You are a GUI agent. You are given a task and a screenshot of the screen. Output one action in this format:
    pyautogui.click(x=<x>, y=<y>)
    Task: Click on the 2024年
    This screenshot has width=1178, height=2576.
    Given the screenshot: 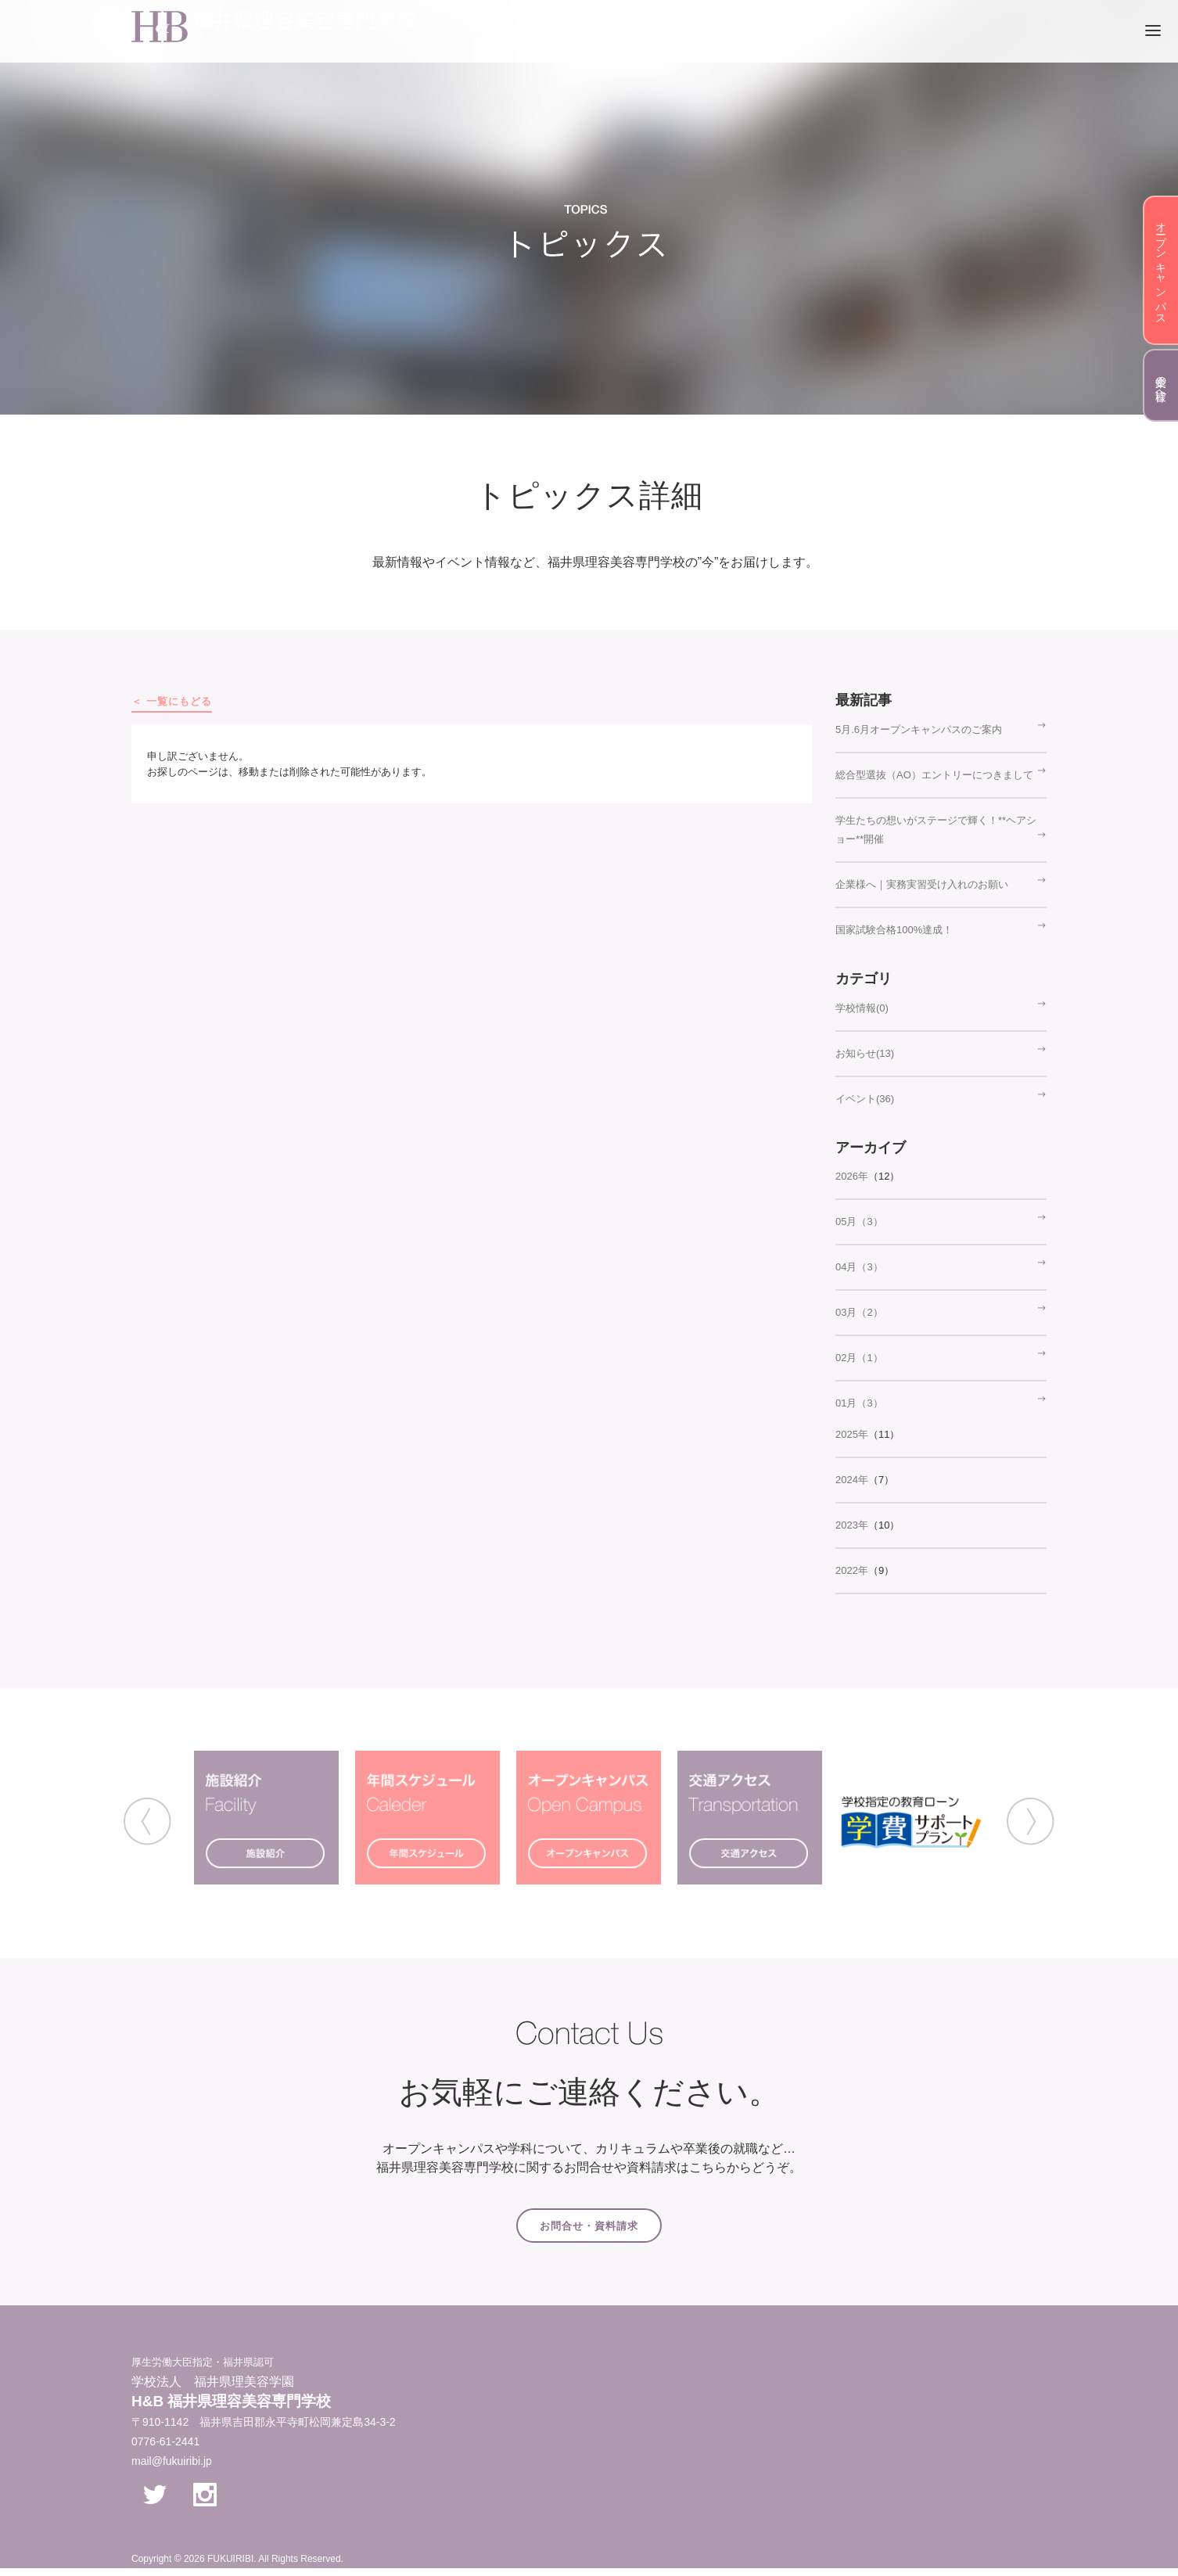 What is the action you would take?
    pyautogui.click(x=851, y=1480)
    